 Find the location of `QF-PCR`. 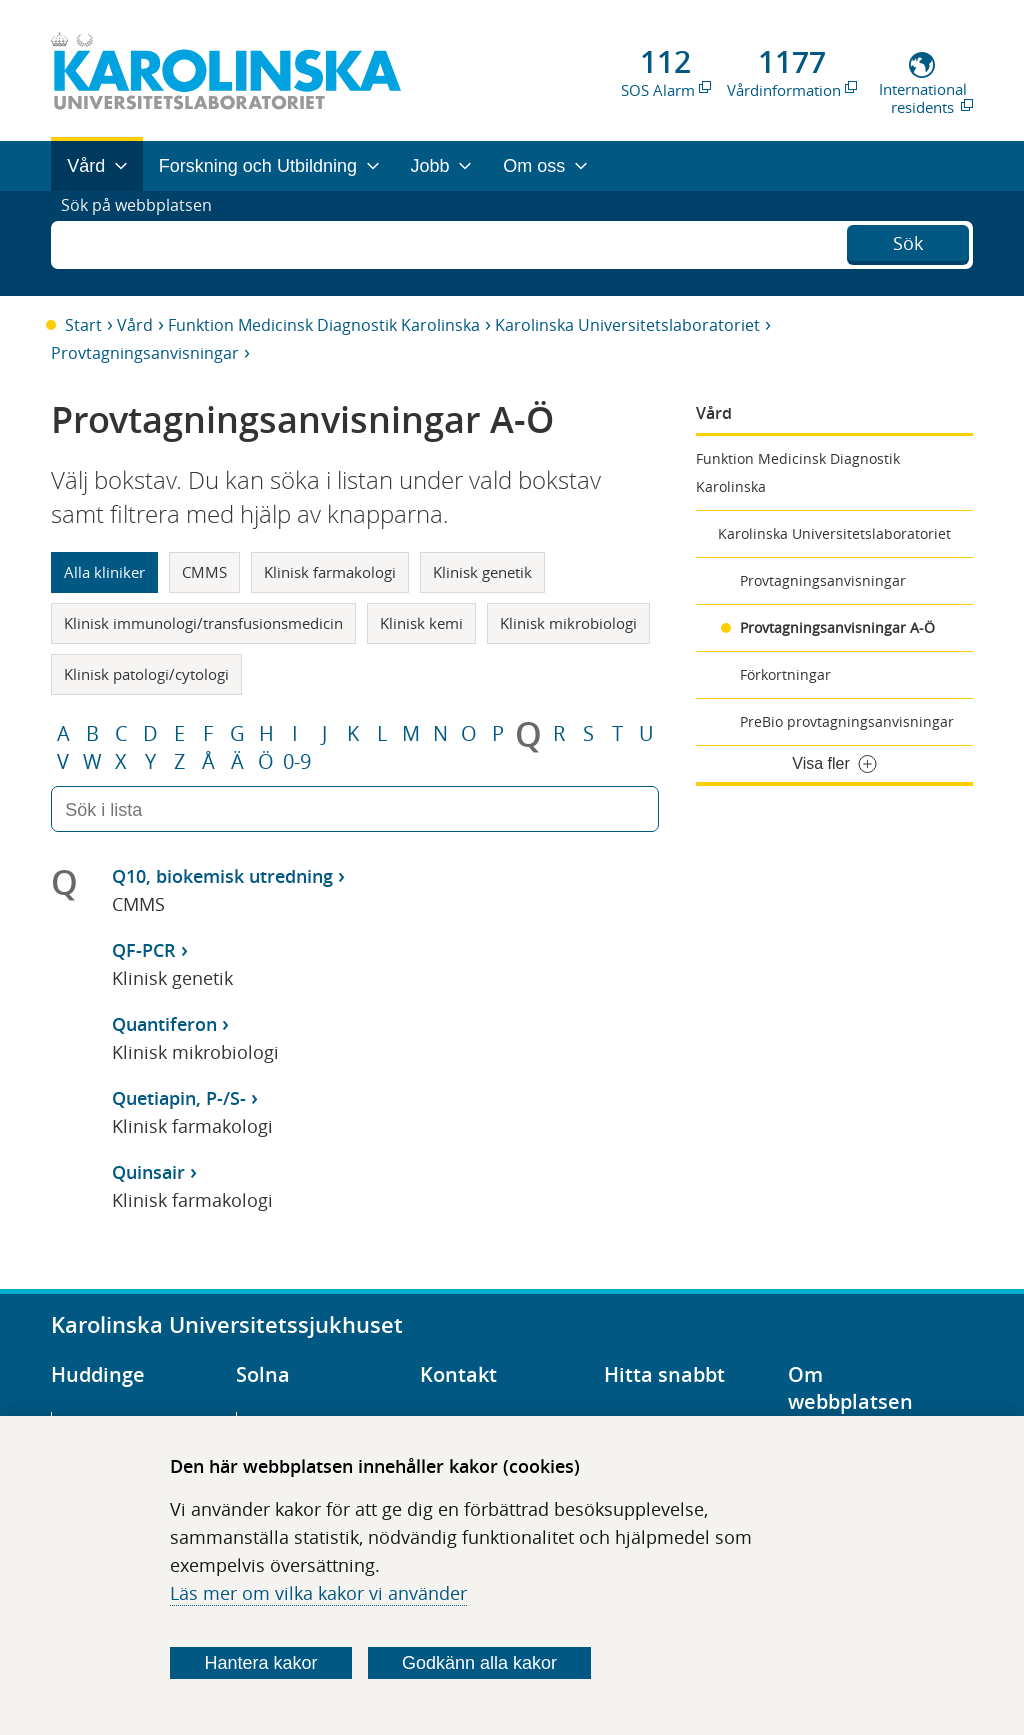

QF-PCR is located at coordinates (144, 950).